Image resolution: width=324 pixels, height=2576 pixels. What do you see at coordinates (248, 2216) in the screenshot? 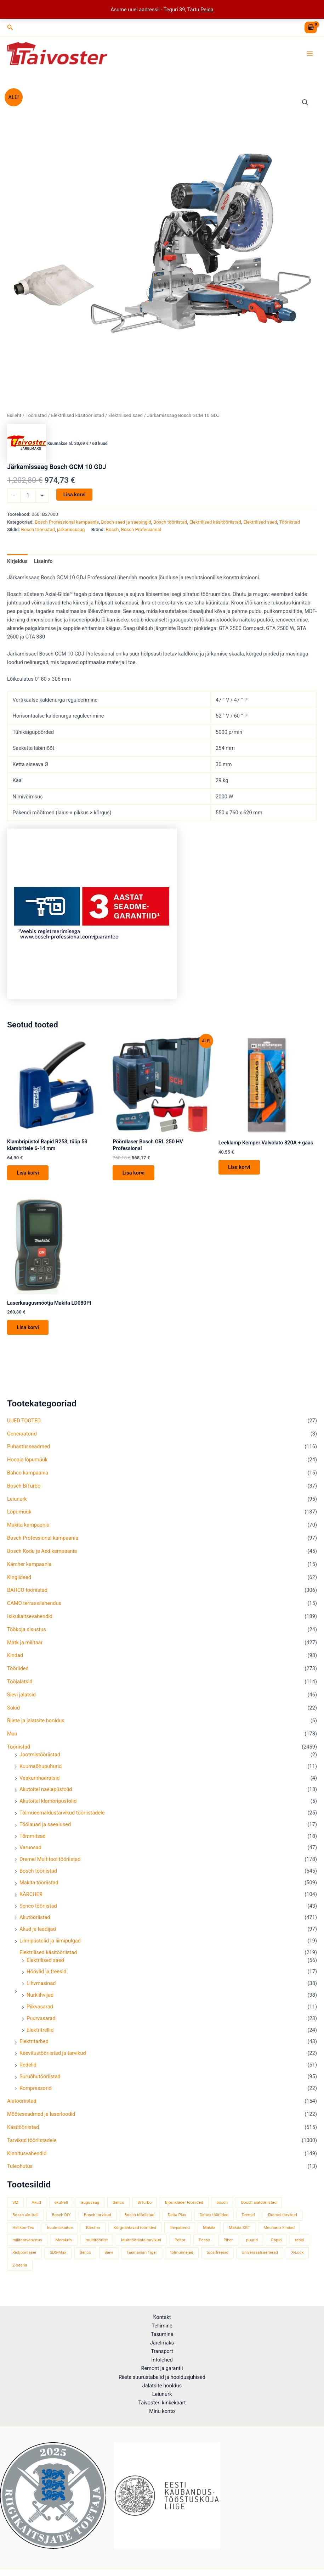
I see `Dremel [Dremel (180 toodet)]` at bounding box center [248, 2216].